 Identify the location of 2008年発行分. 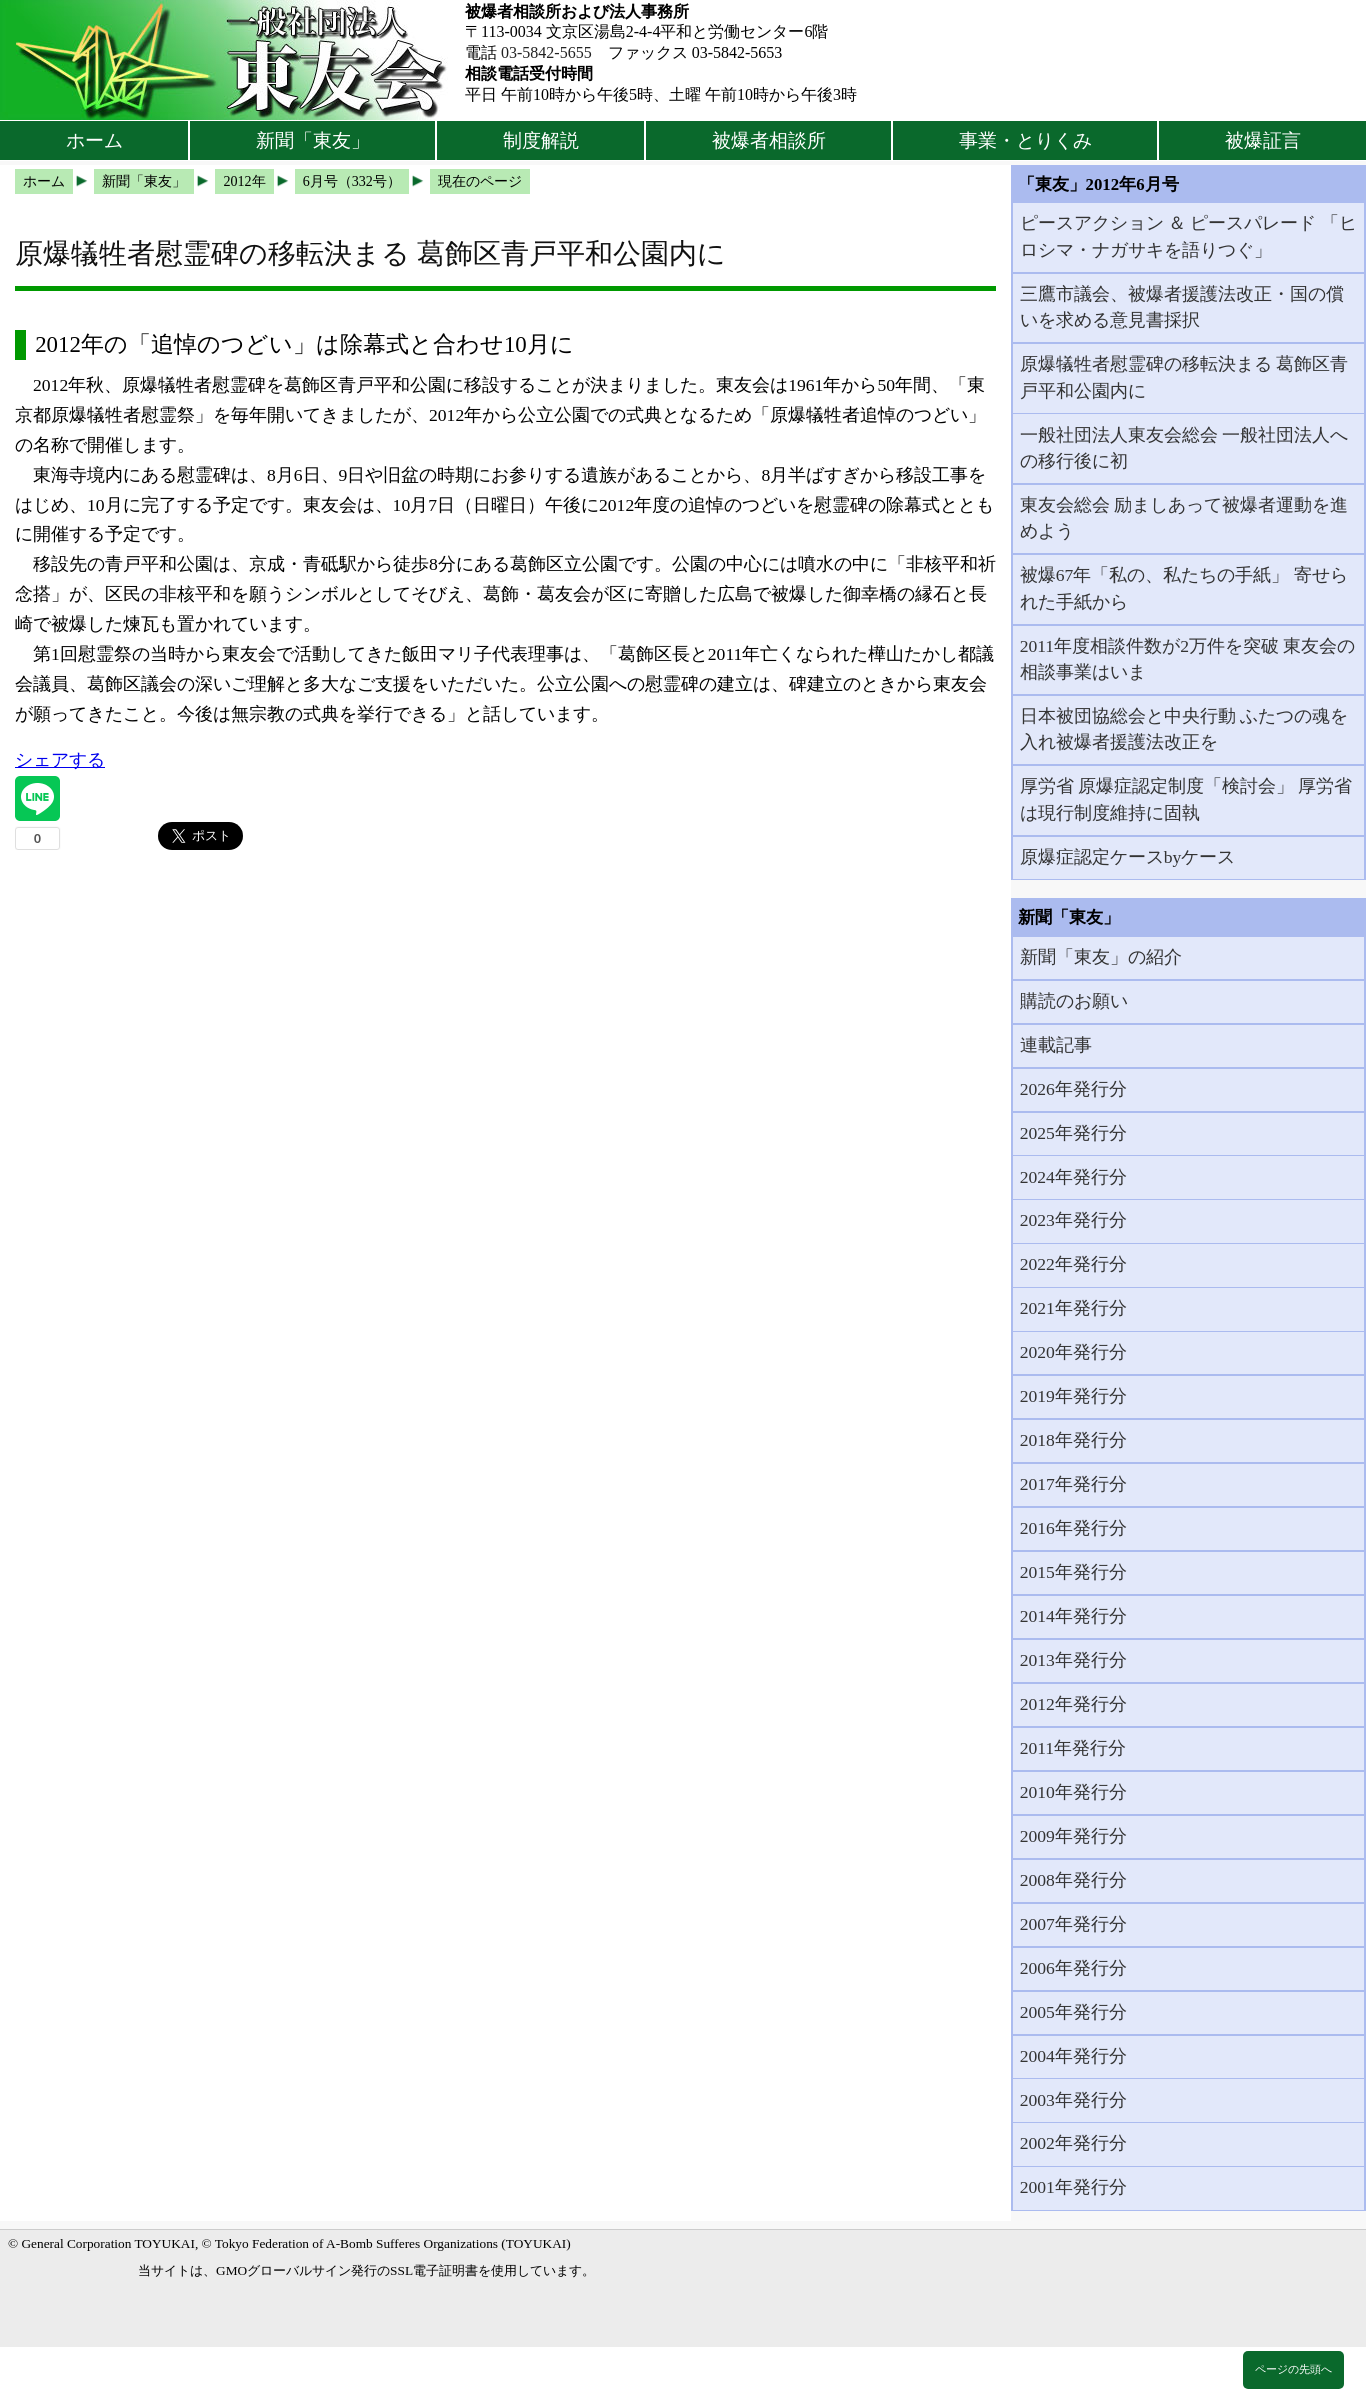
(1073, 1880).